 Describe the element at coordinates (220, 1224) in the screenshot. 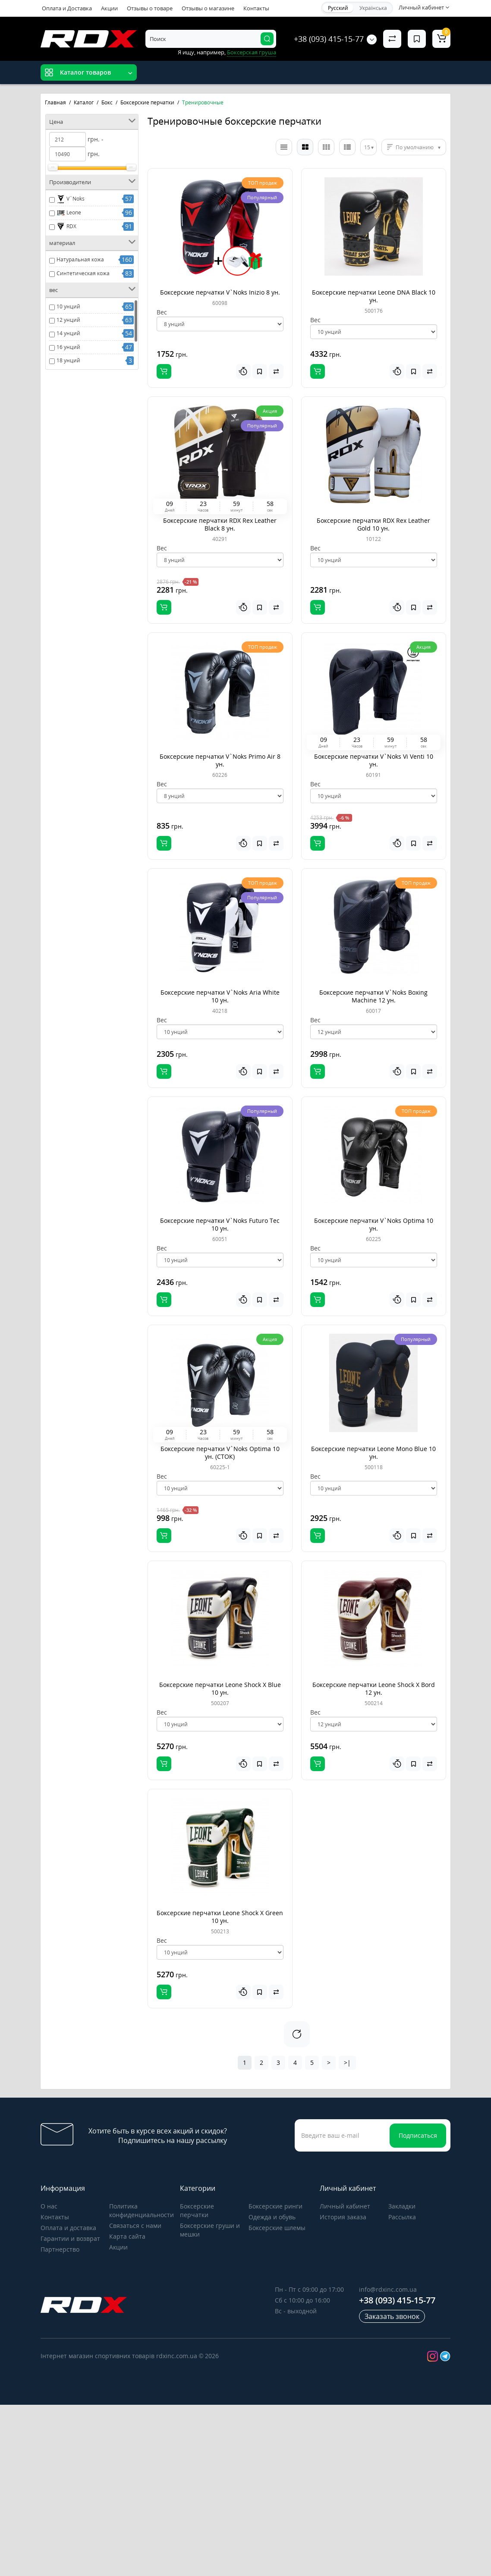

I see `Боксерские перчатки V`Noks Futuro Tec 10 ун.` at that location.